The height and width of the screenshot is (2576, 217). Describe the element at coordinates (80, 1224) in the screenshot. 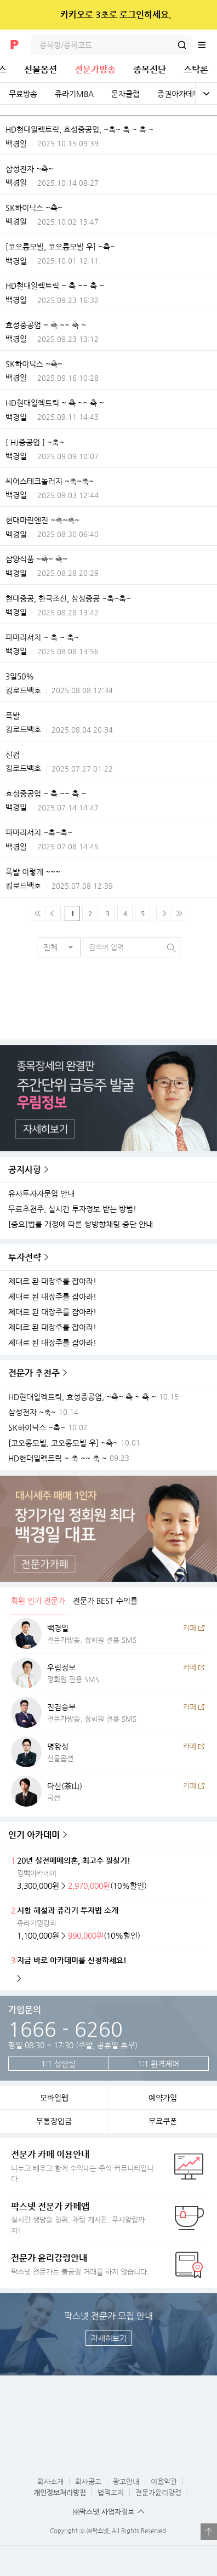

I see `[중요]법률 개정에 따른 쌍방향채팅 중단 안내` at that location.